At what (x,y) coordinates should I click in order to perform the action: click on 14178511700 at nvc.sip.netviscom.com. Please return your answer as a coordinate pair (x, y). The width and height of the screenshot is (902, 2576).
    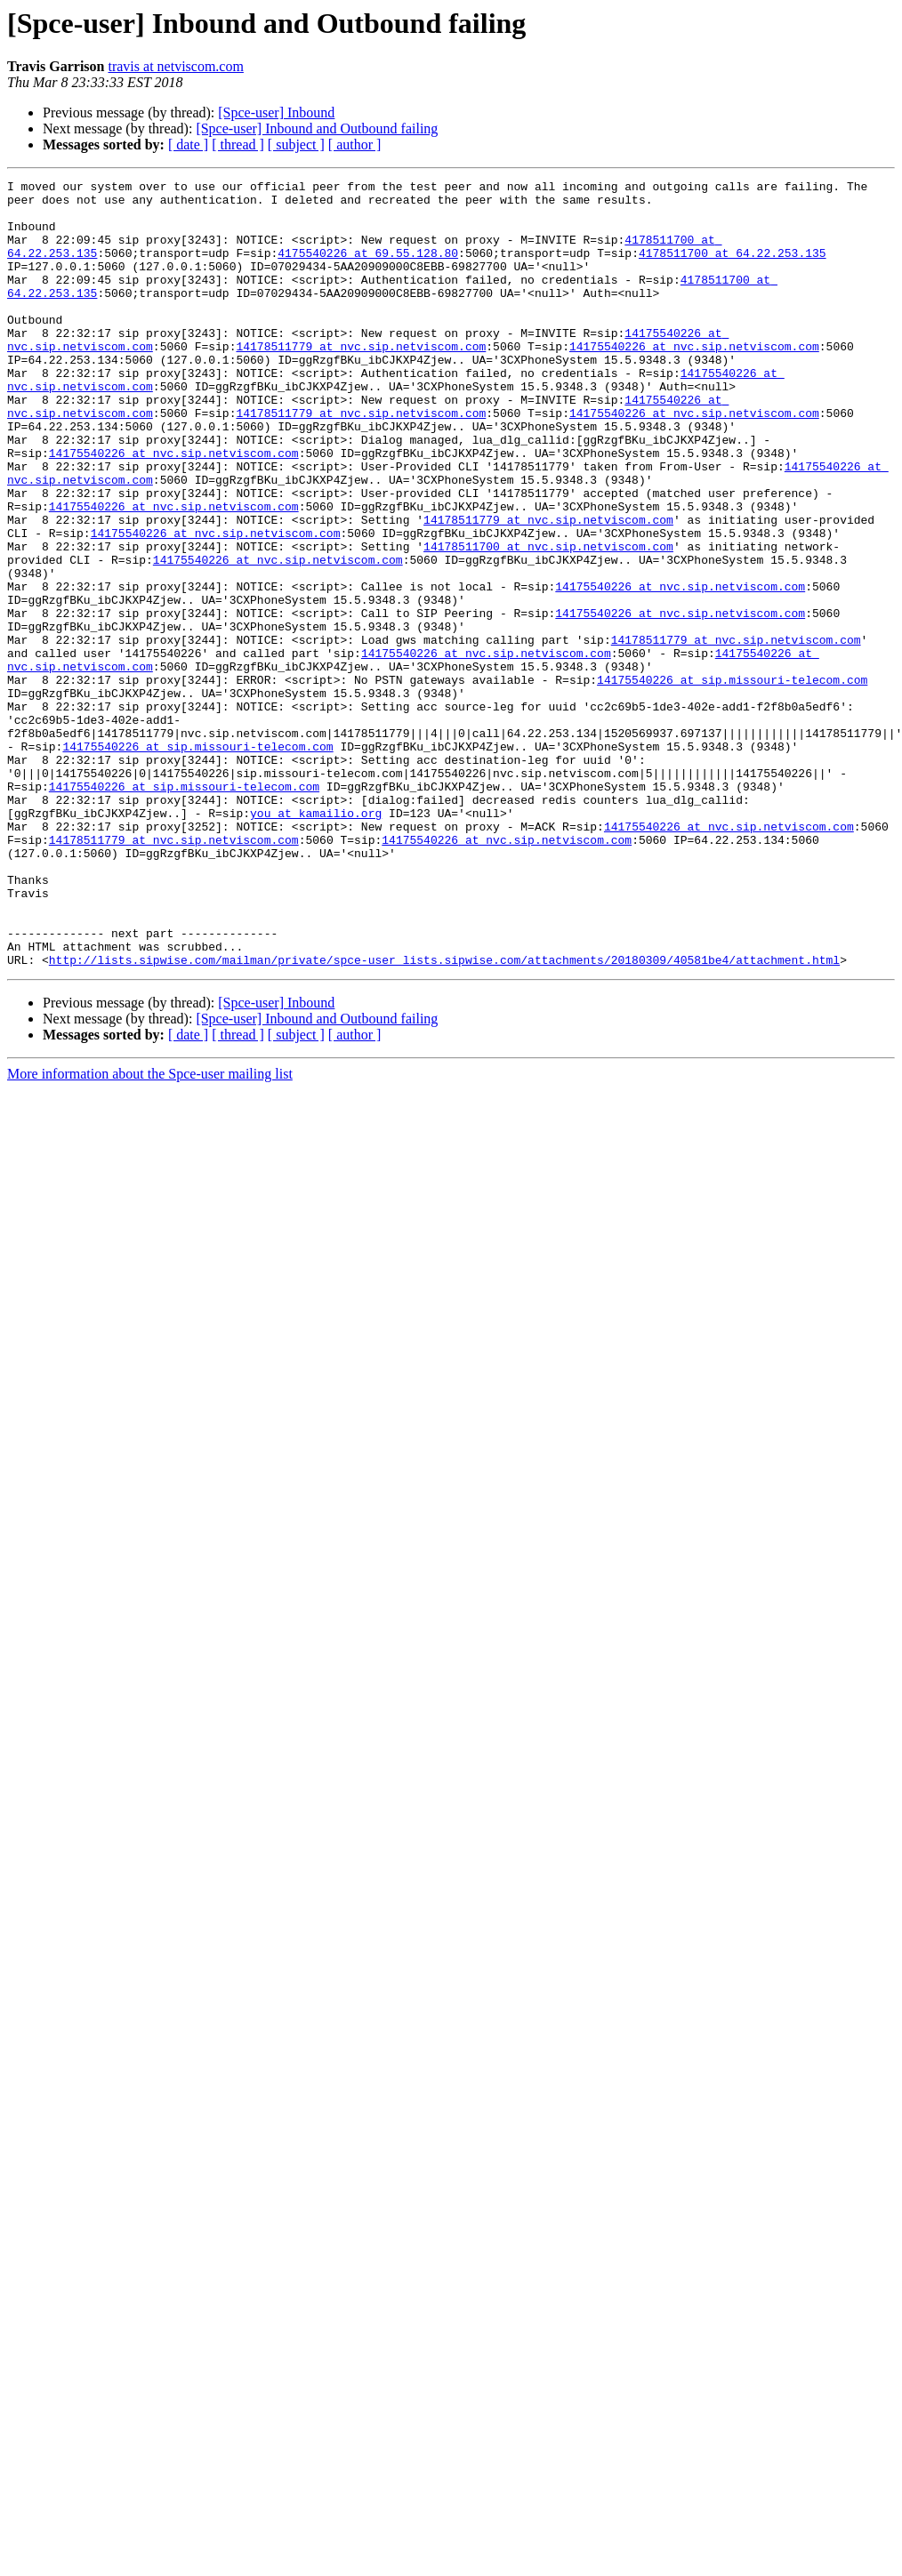
    Looking at the image, I should click on (548, 621).